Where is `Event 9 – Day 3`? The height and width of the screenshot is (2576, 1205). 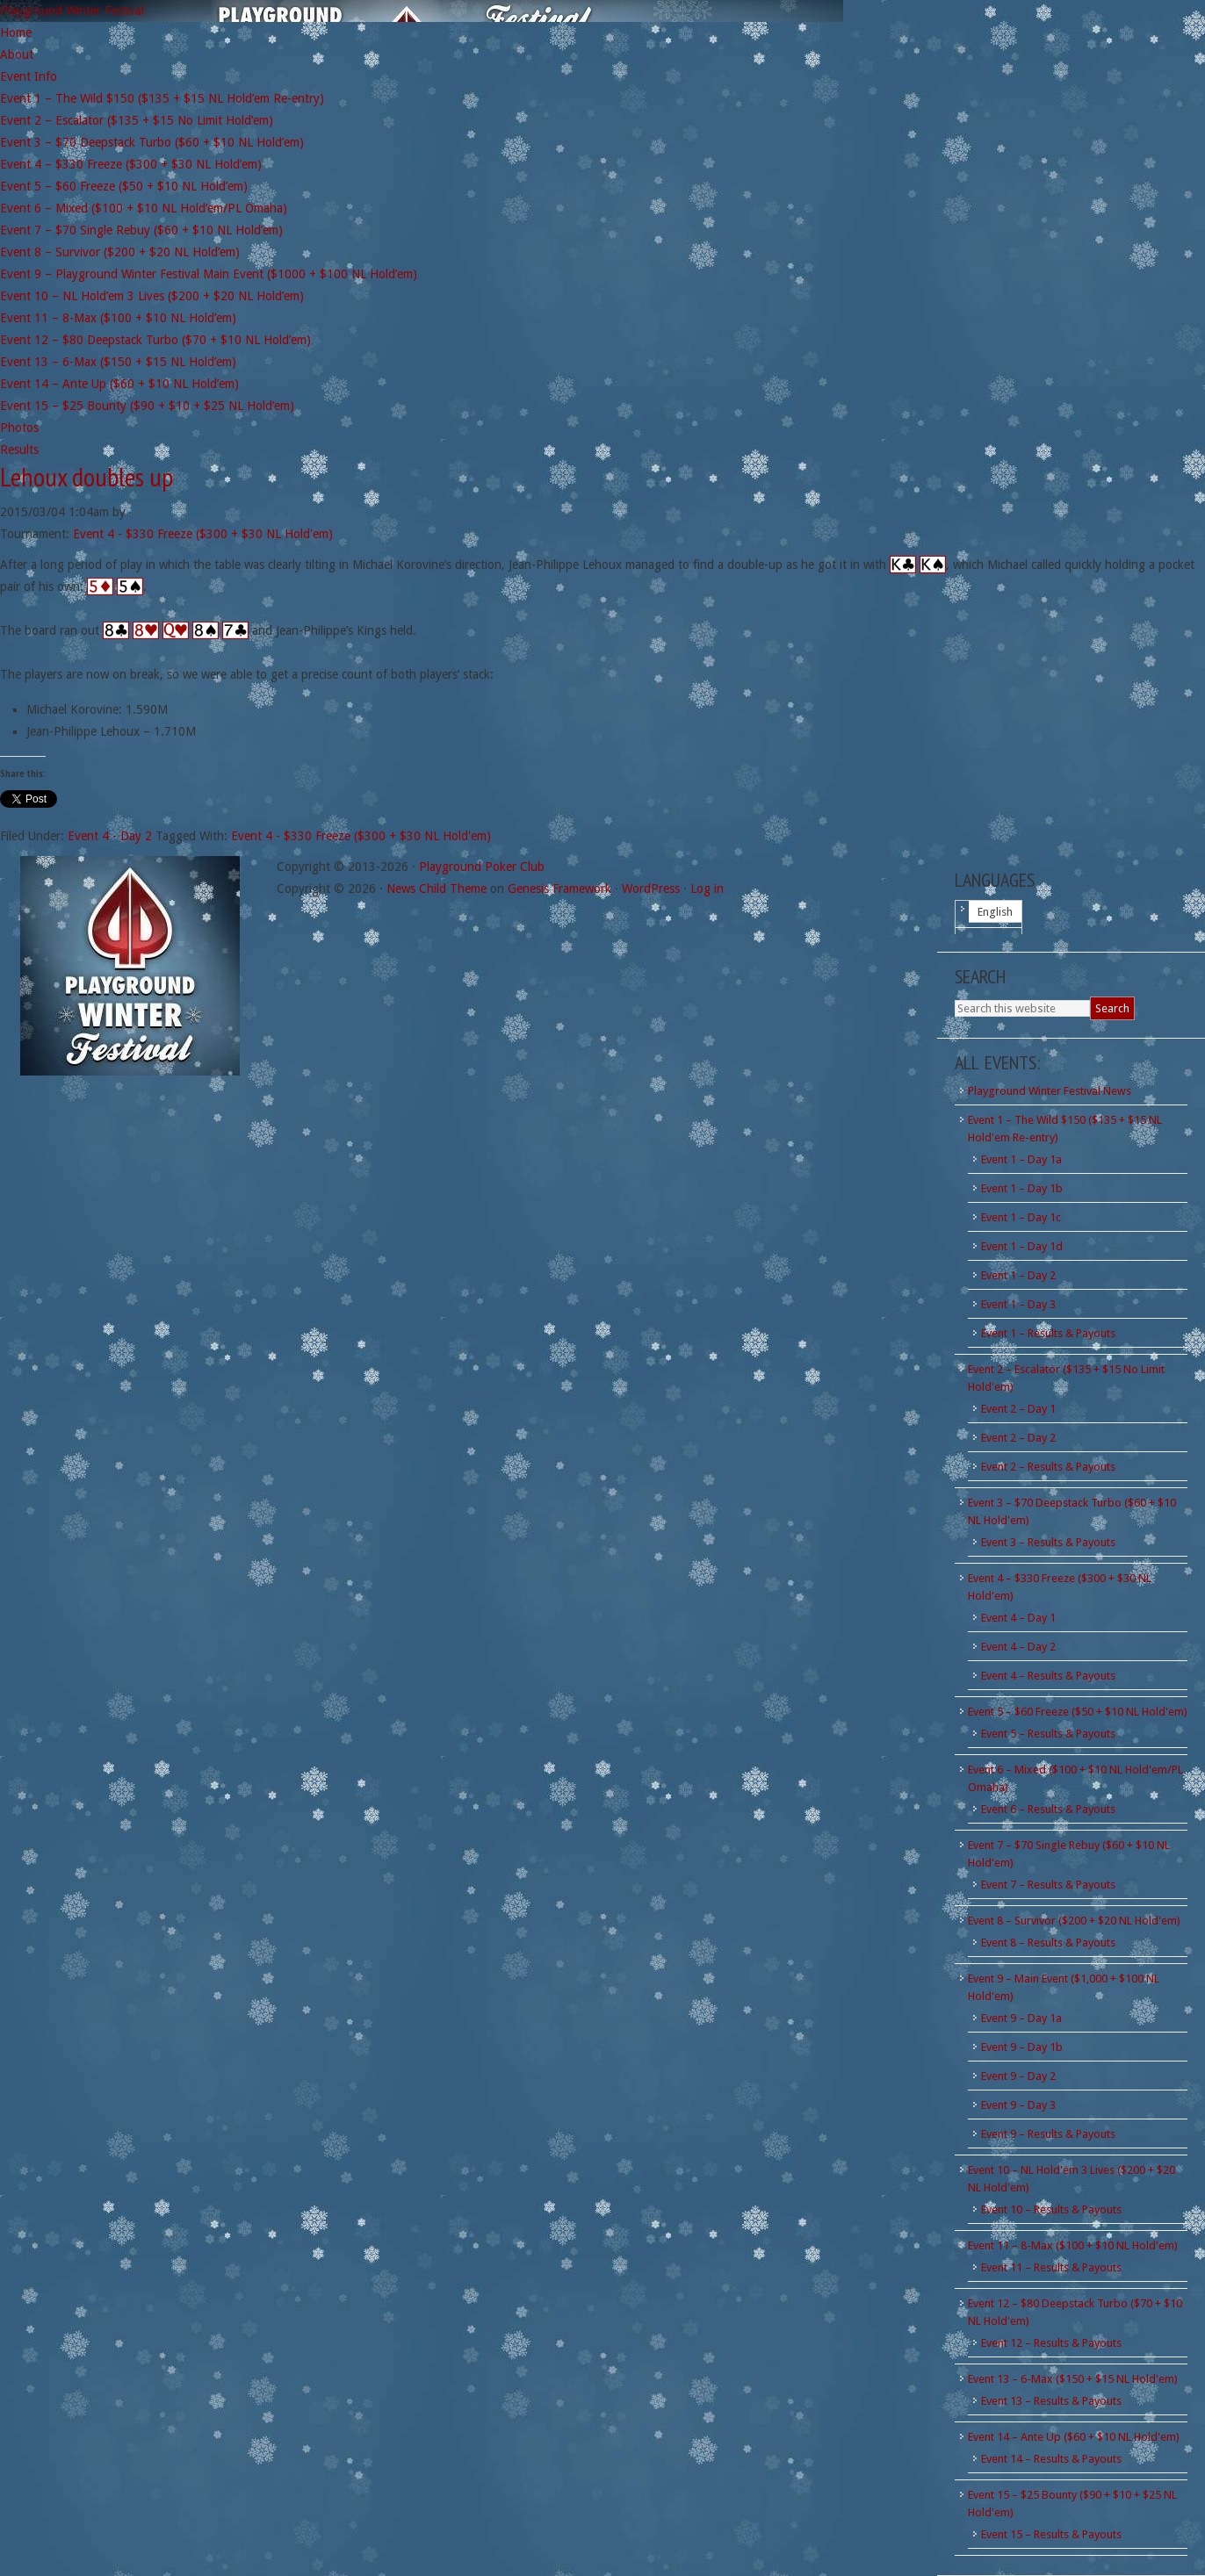
Event 9 – Day 3 is located at coordinates (1018, 2105).